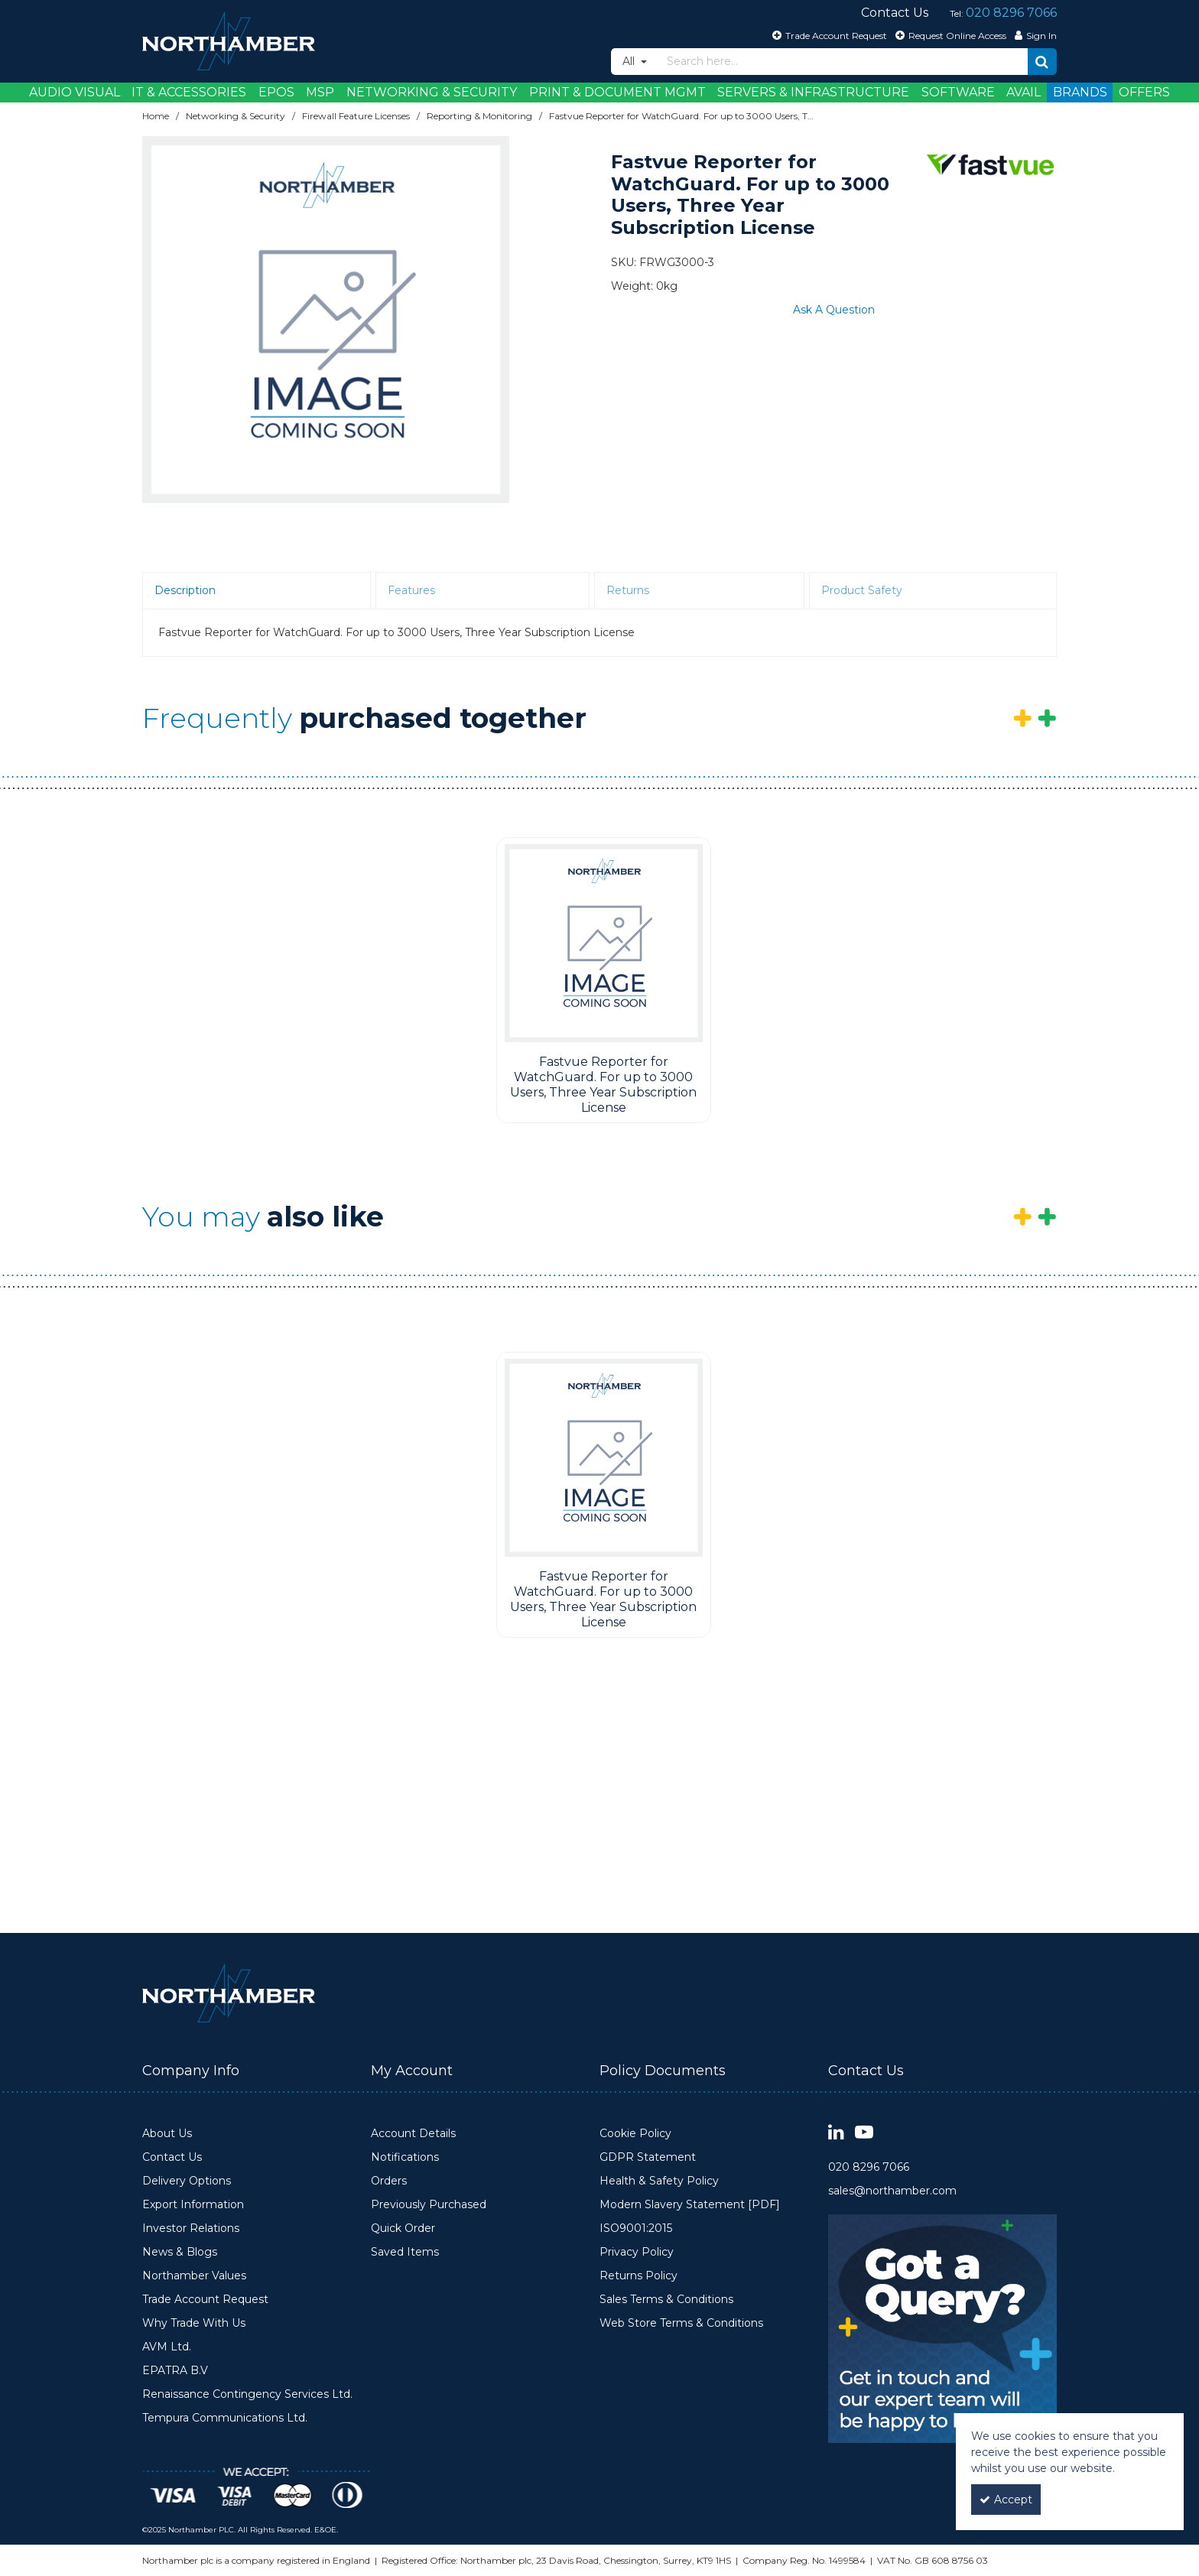  Describe the element at coordinates (636, 2228) in the screenshot. I see `ISO9001:2015` at that location.